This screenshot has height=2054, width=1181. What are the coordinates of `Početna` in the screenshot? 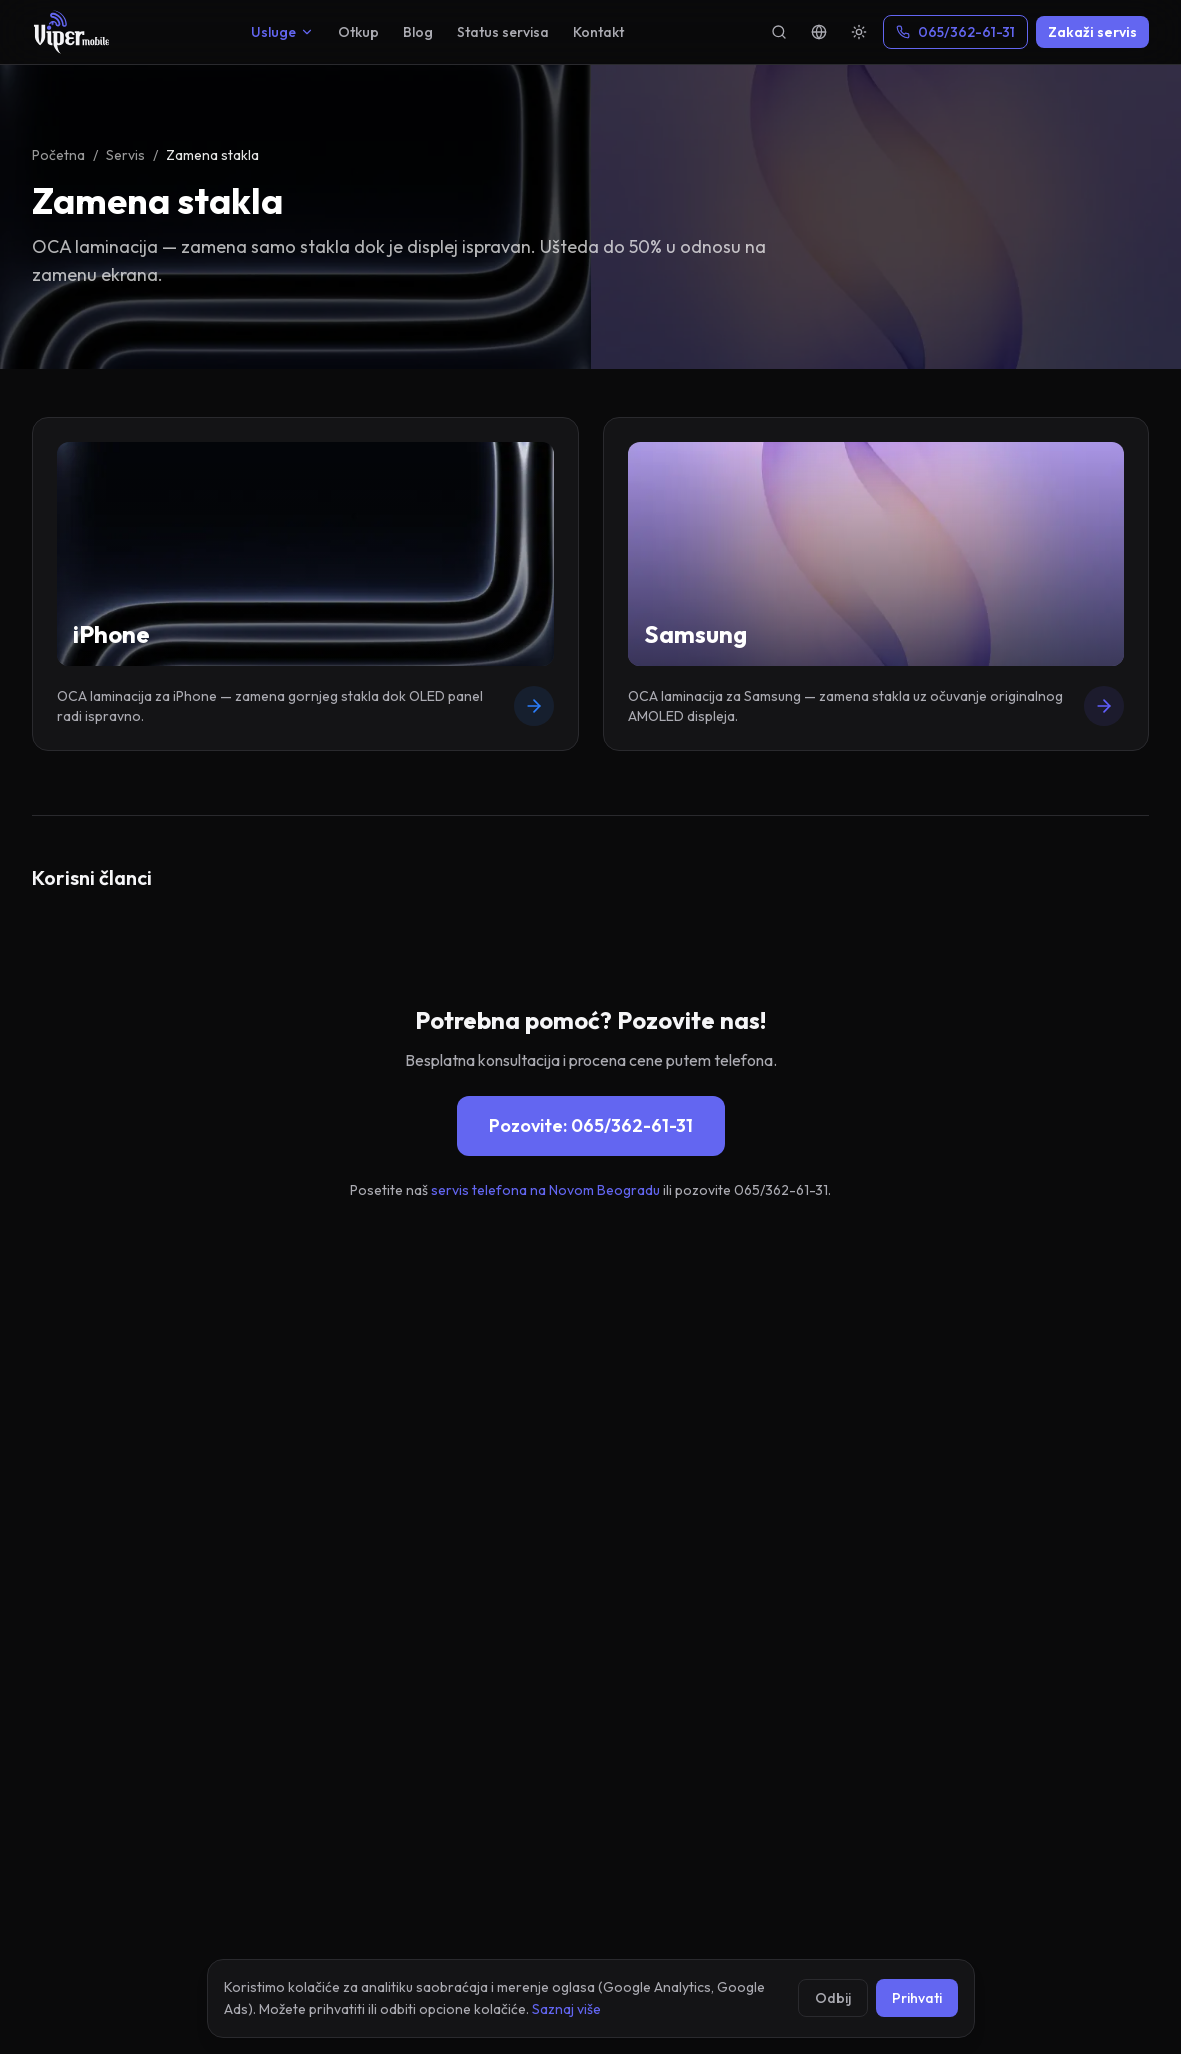 It's located at (58, 155).